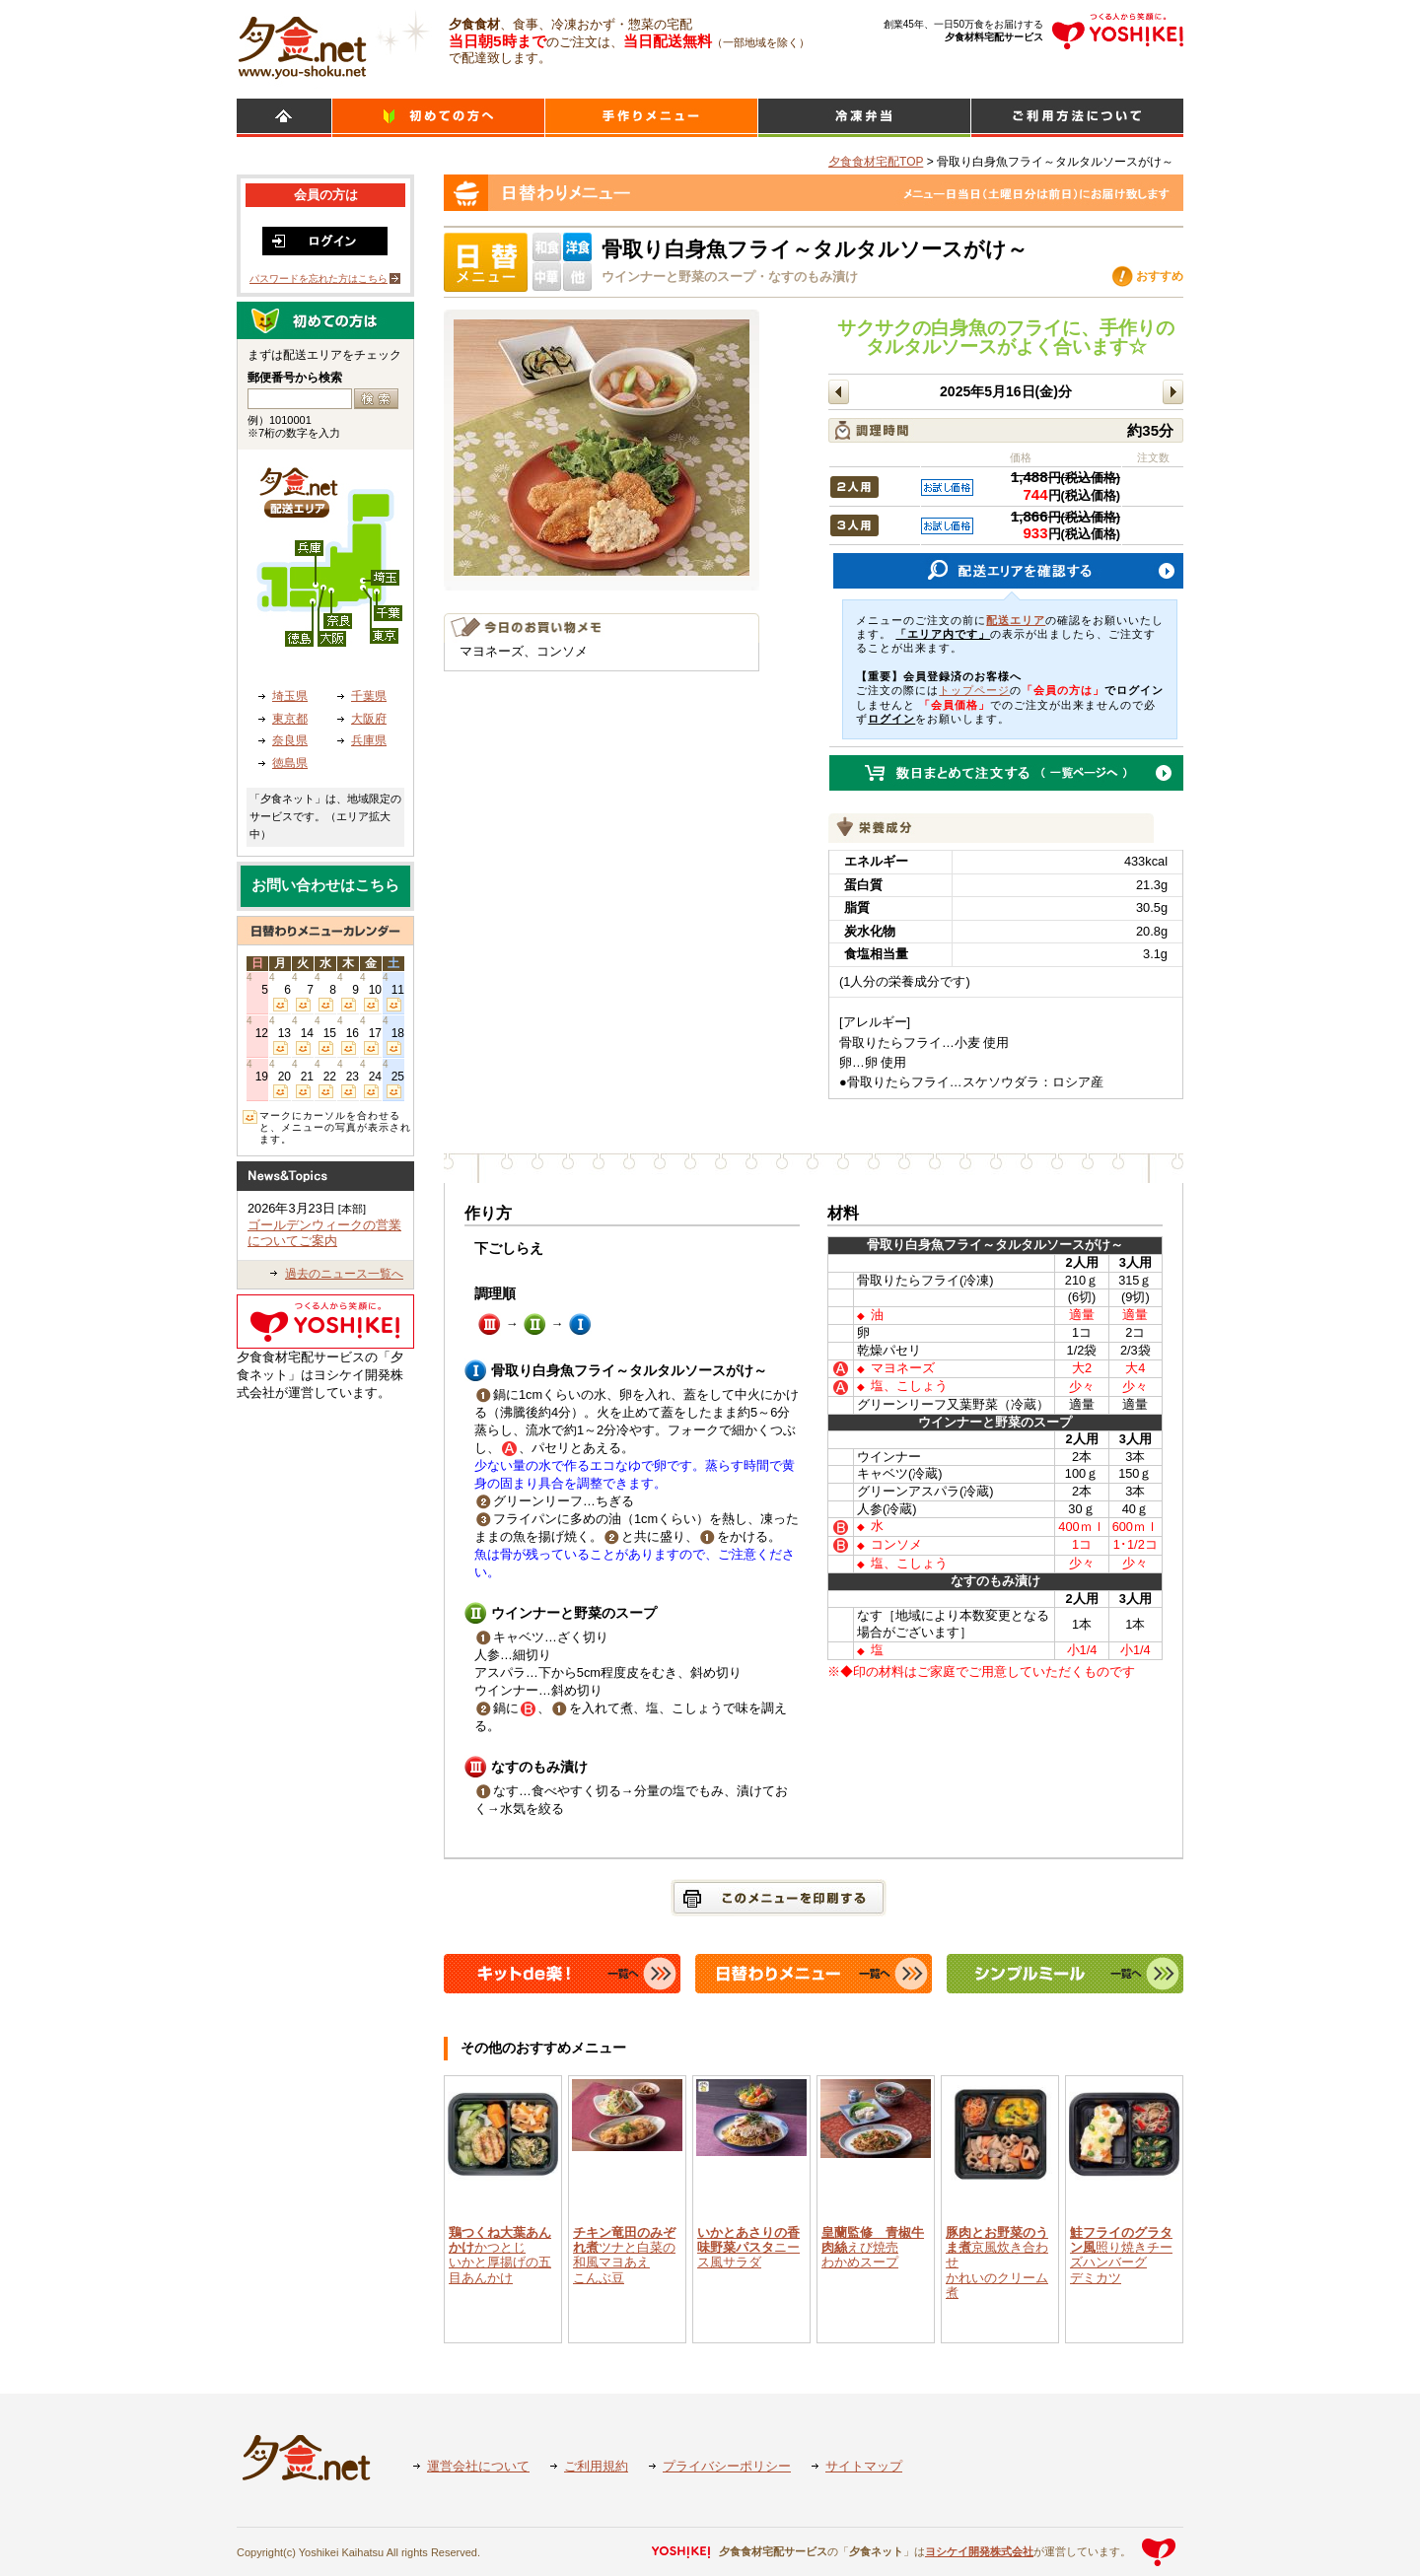 Image resolution: width=1420 pixels, height=2576 pixels. What do you see at coordinates (302, 44) in the screenshot?
I see `食材宅配のヨシケイ 夕食ネット` at bounding box center [302, 44].